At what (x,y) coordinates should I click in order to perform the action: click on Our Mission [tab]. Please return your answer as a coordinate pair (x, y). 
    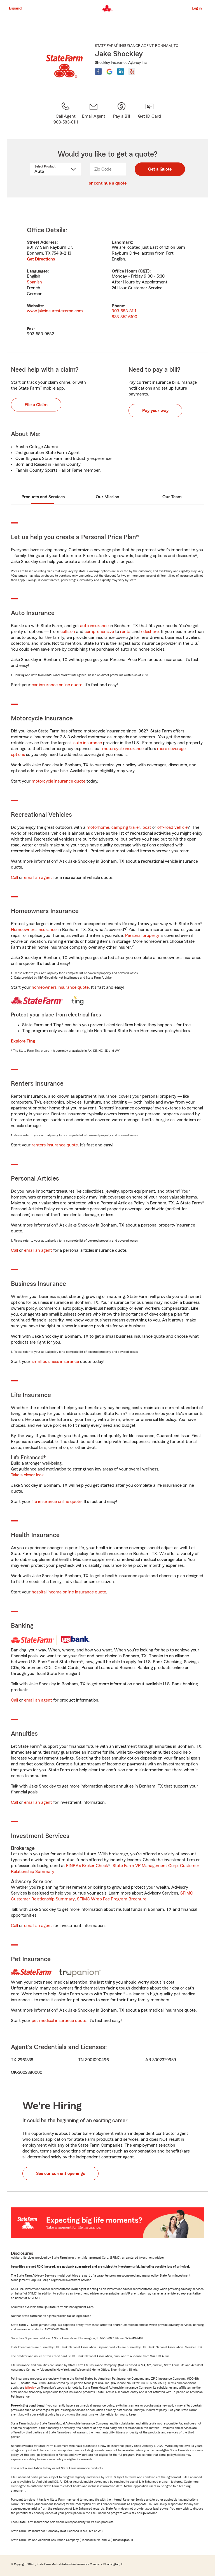
    Looking at the image, I should click on (107, 497).